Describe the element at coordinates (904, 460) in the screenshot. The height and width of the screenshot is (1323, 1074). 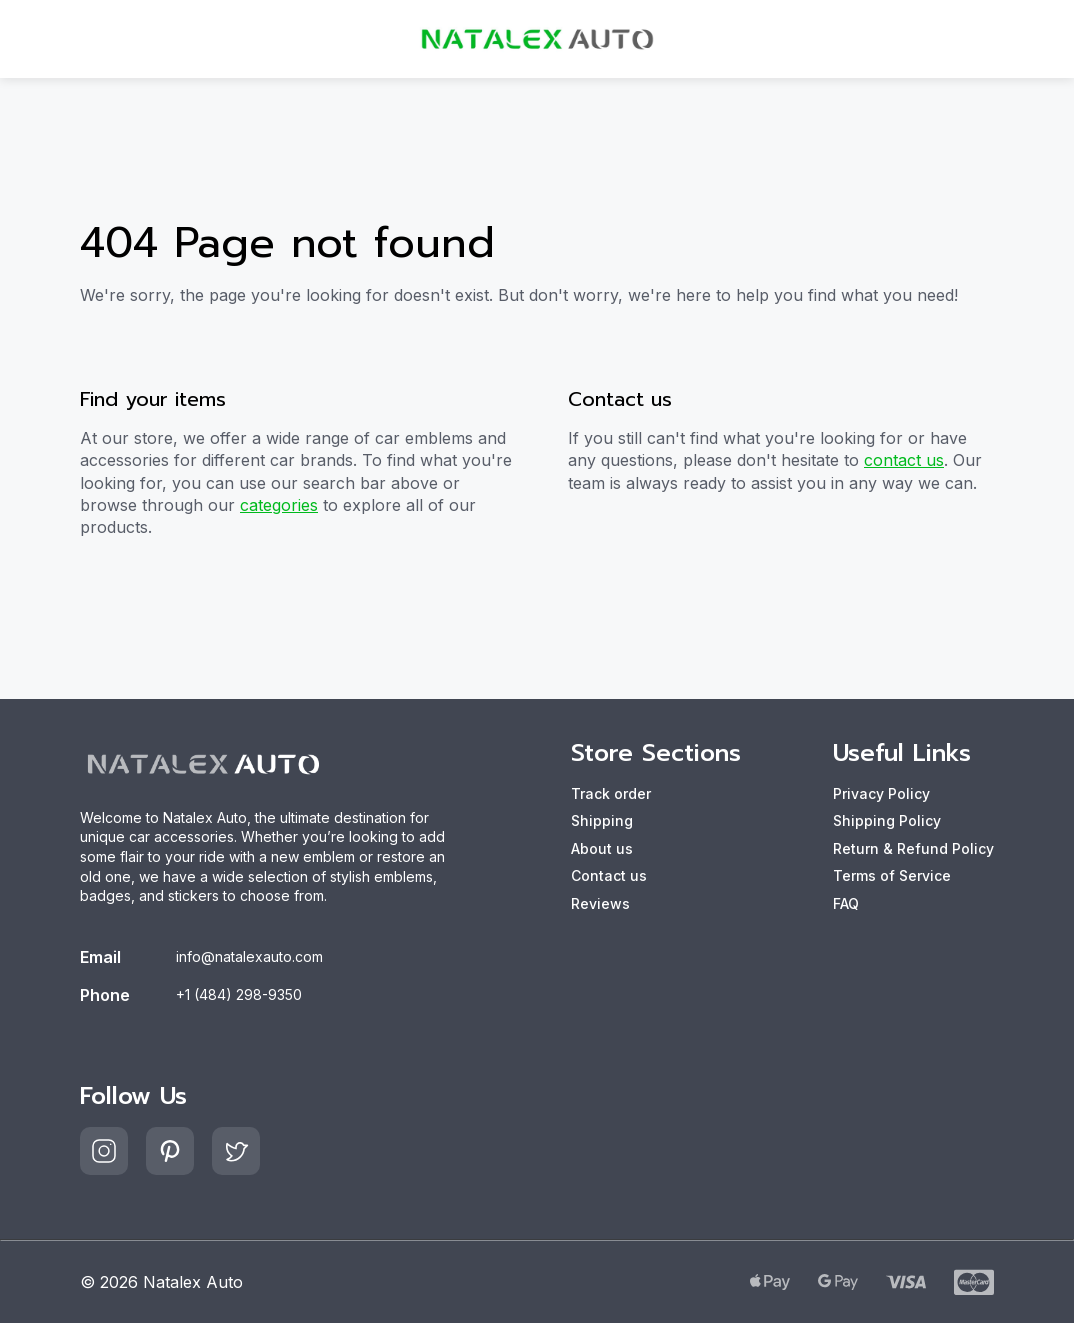
I see `contact us` at that location.